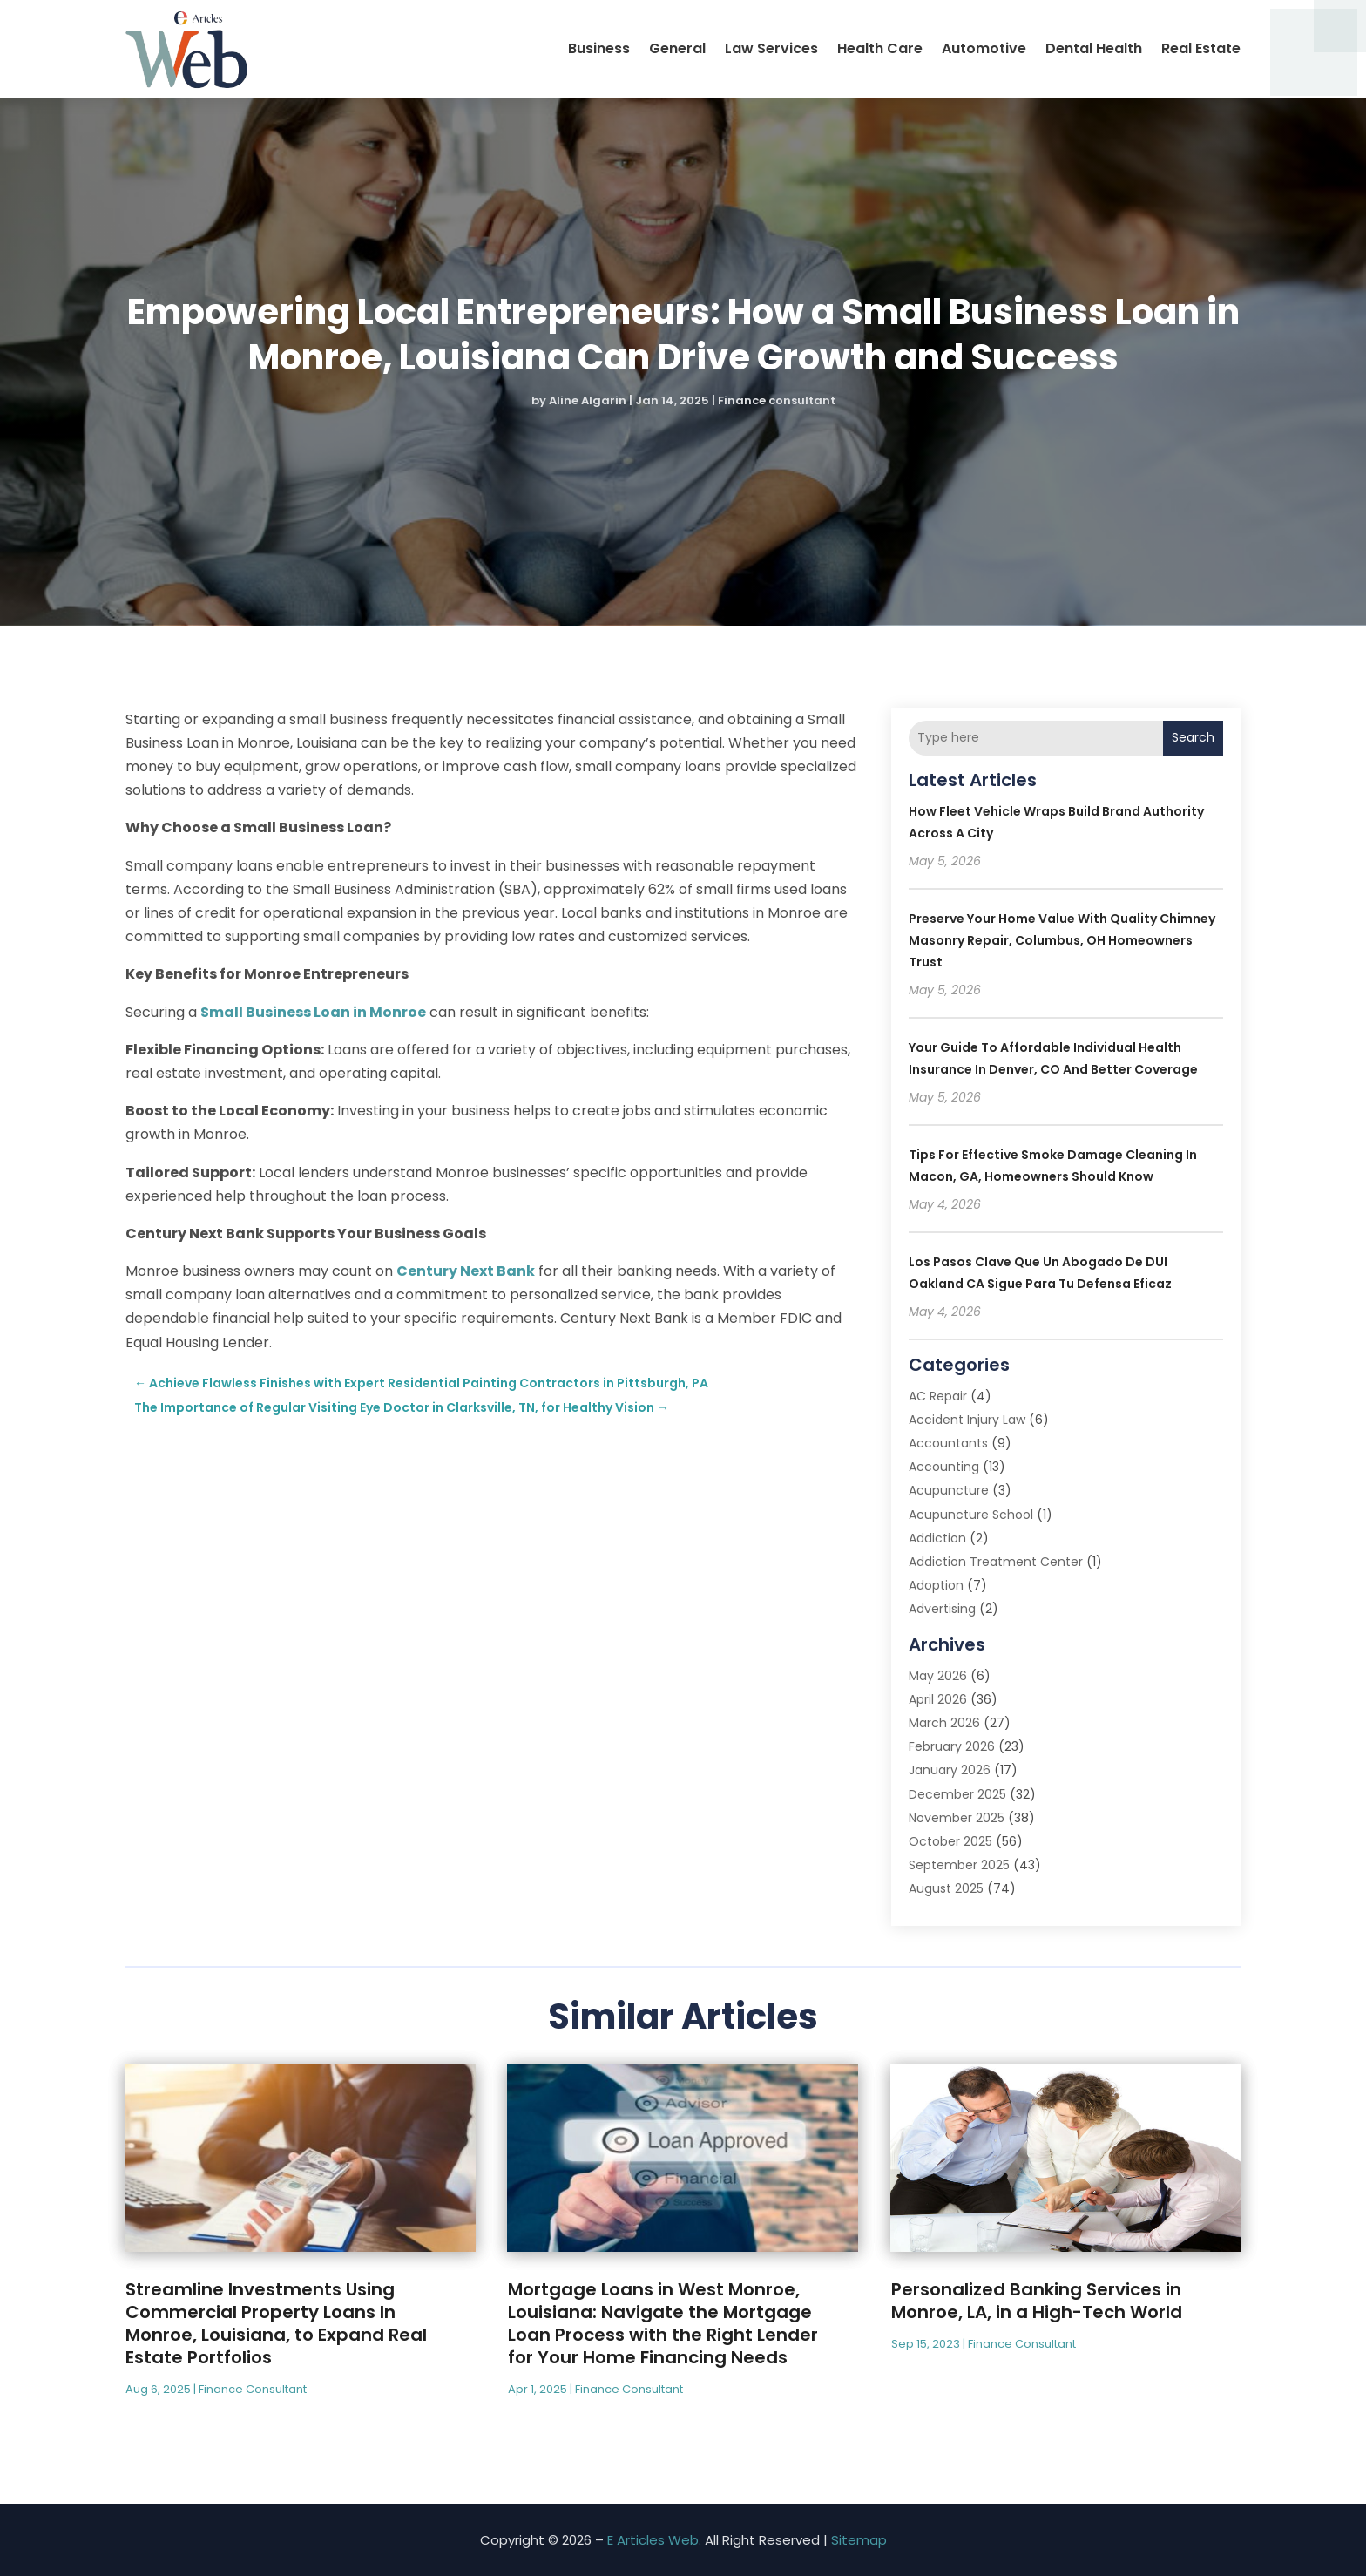 This screenshot has height=2576, width=1366. Describe the element at coordinates (957, 1794) in the screenshot. I see `December 2025` at that location.